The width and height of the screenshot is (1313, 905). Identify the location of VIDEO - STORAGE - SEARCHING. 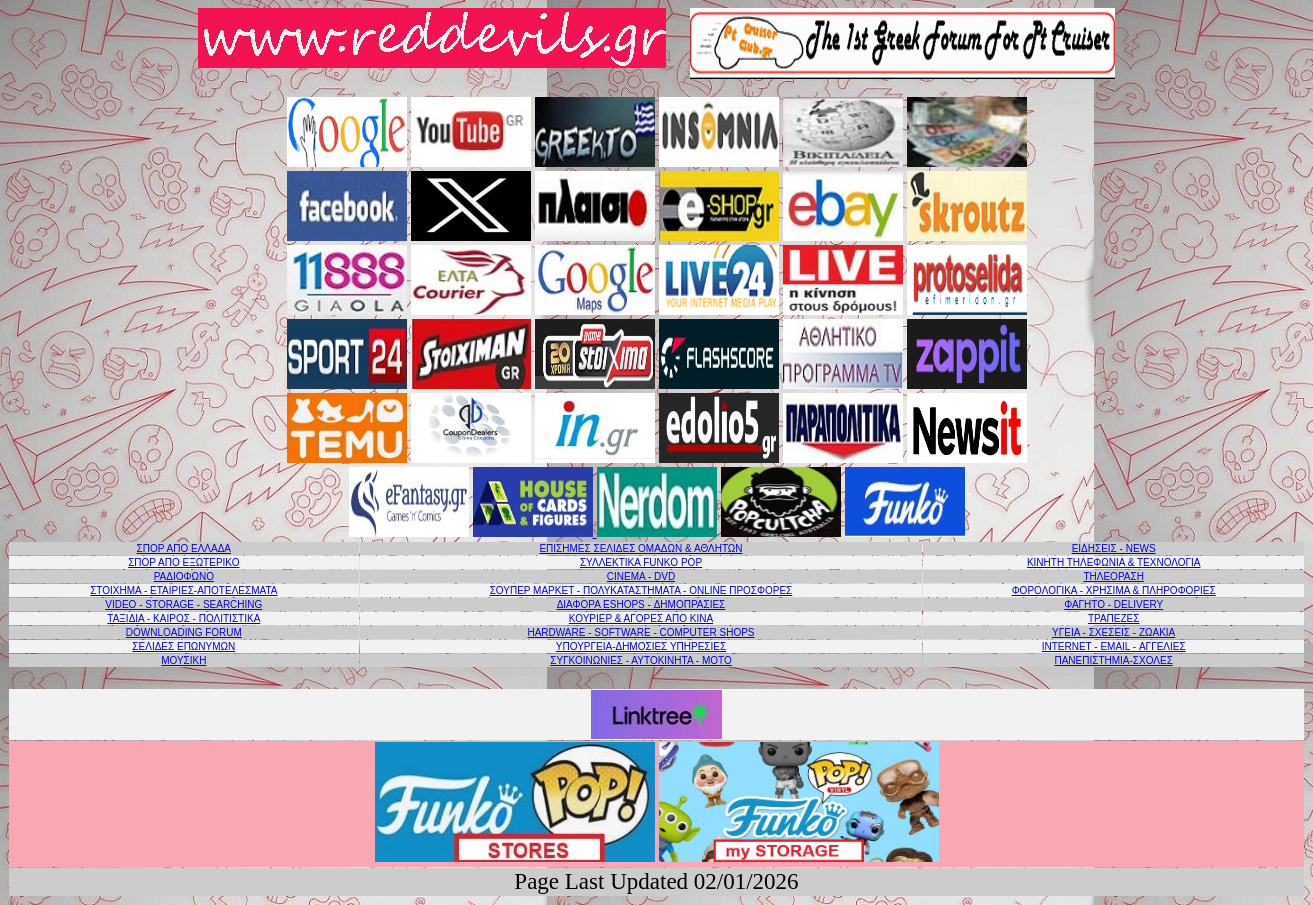
(183, 604).